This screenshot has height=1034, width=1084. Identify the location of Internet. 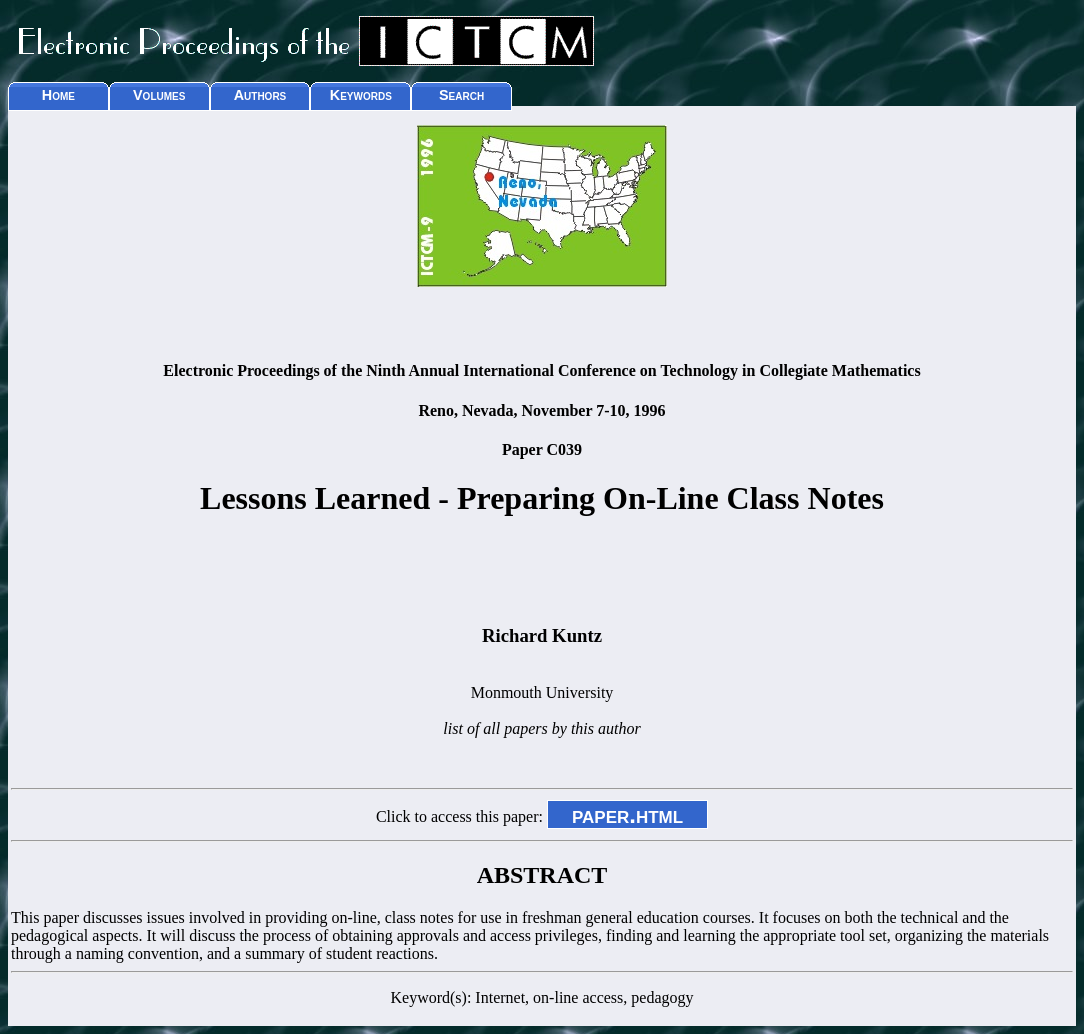
(500, 997).